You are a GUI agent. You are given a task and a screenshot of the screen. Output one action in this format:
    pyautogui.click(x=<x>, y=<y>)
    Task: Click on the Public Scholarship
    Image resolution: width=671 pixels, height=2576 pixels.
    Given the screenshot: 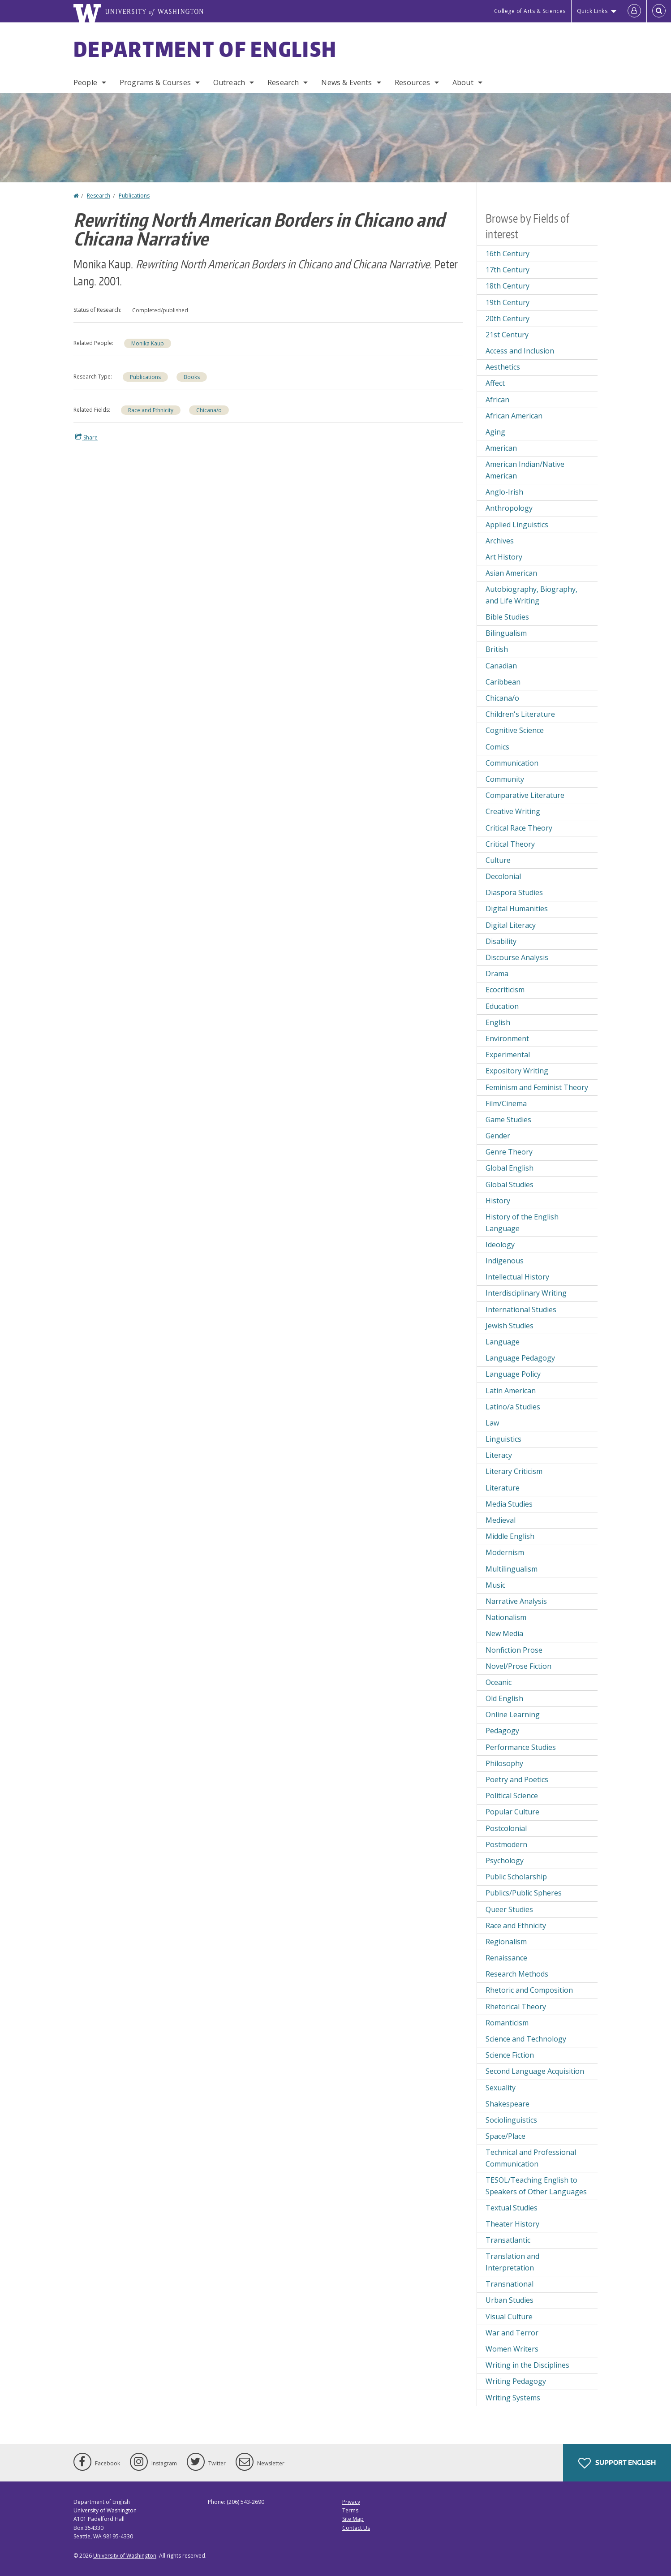 What is the action you would take?
    pyautogui.click(x=516, y=1877)
    